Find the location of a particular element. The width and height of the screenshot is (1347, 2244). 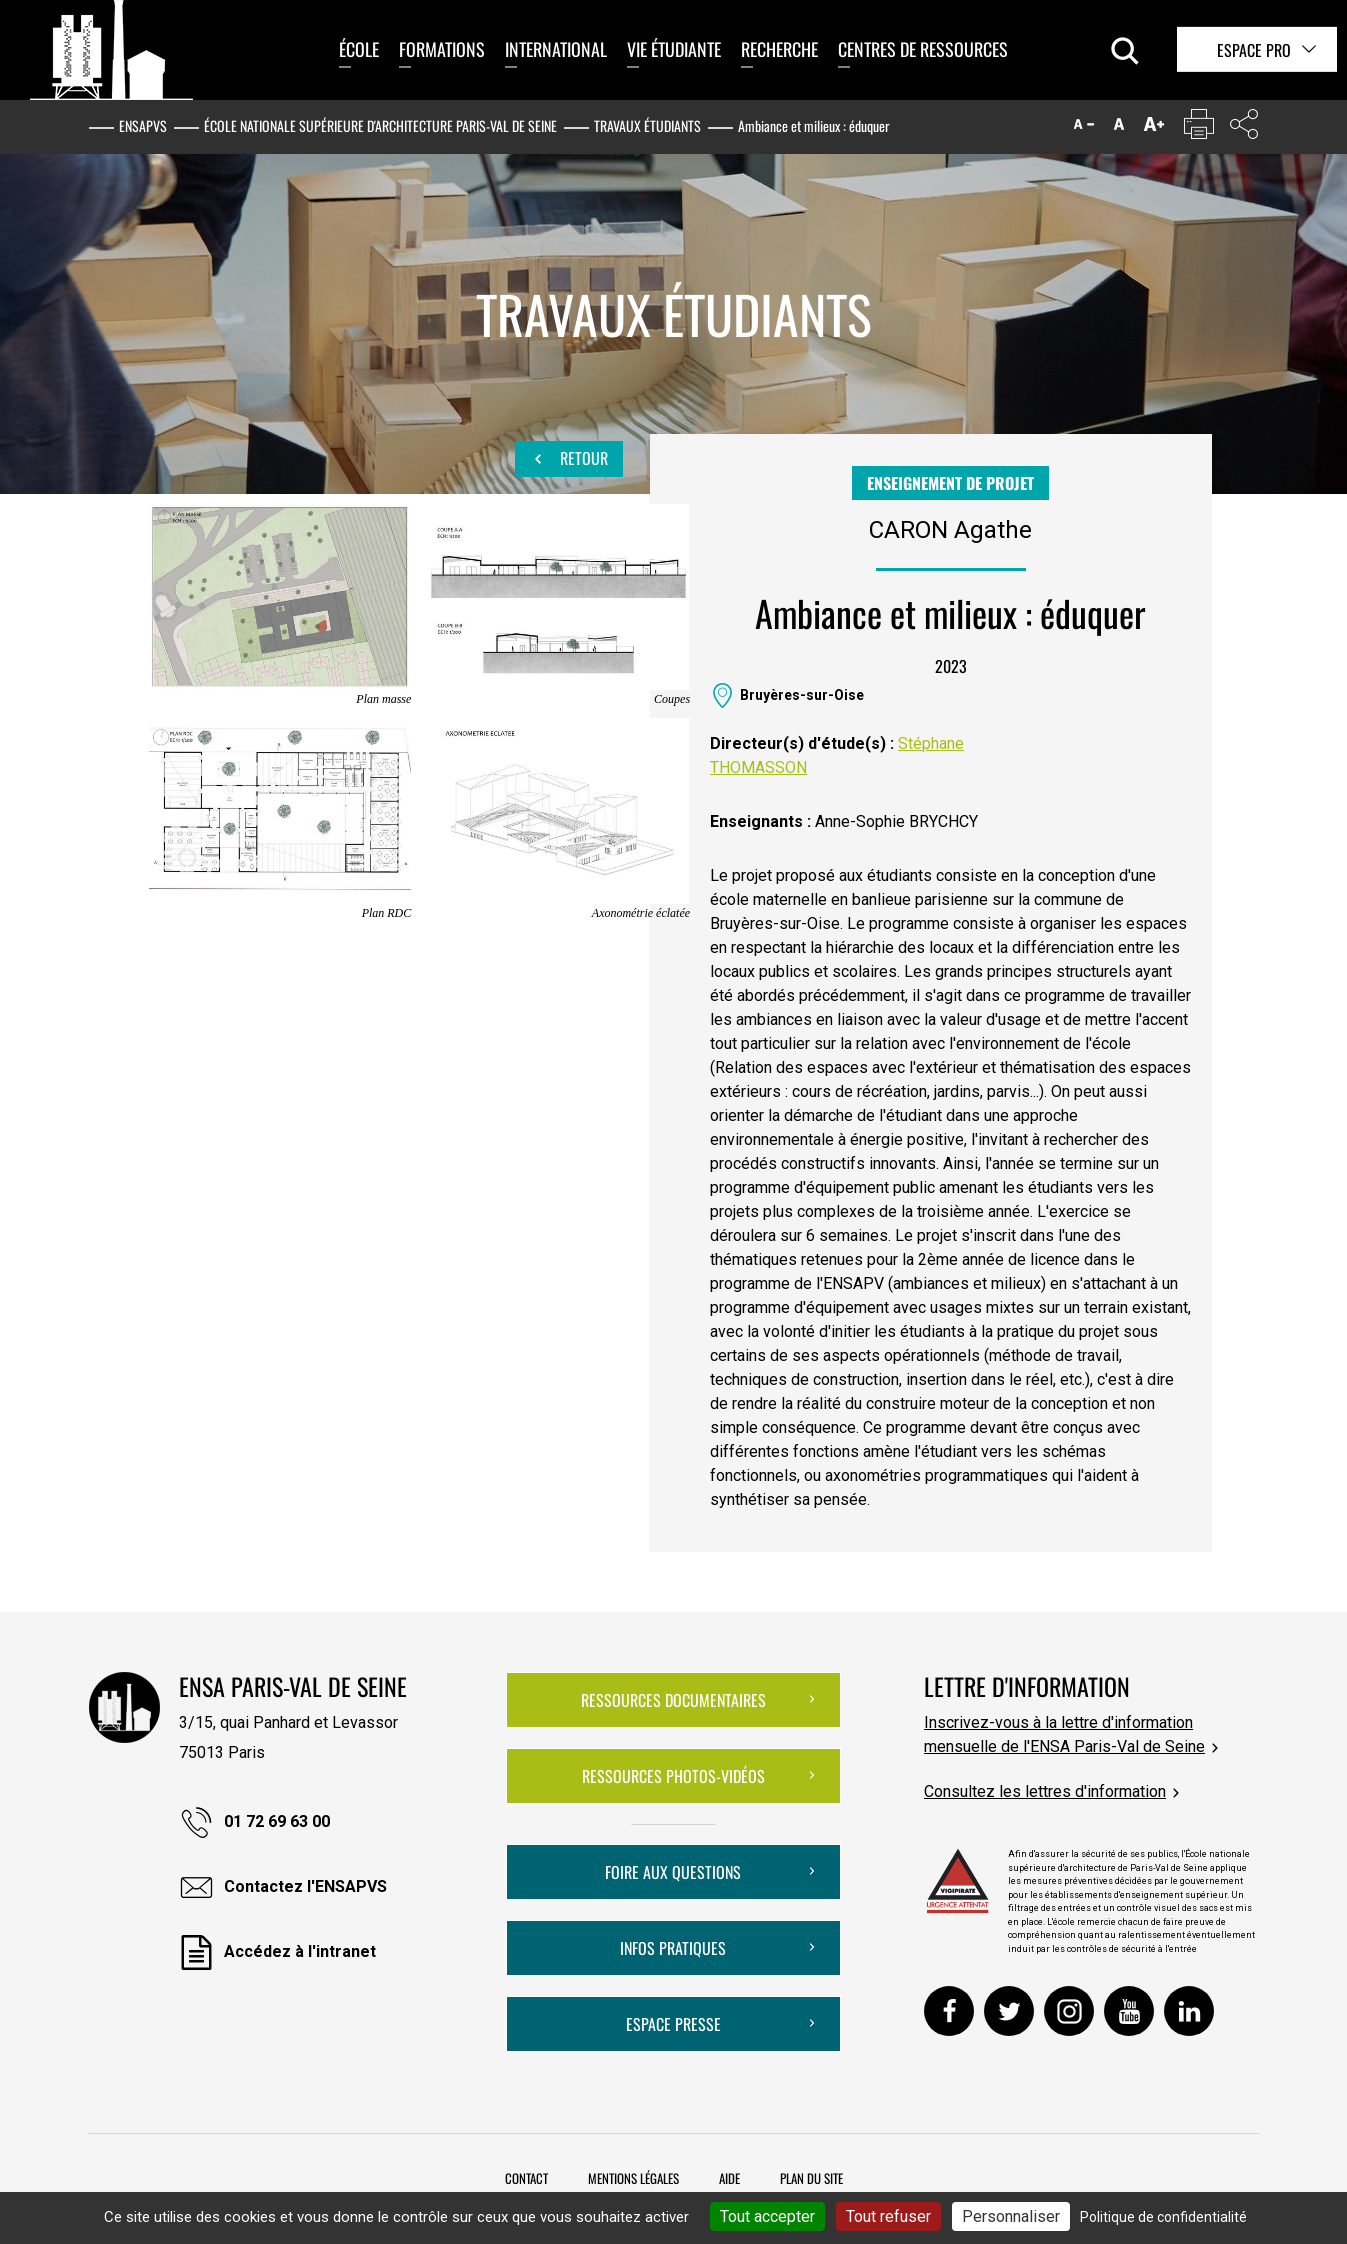

Tout accepter is located at coordinates (767, 2216).